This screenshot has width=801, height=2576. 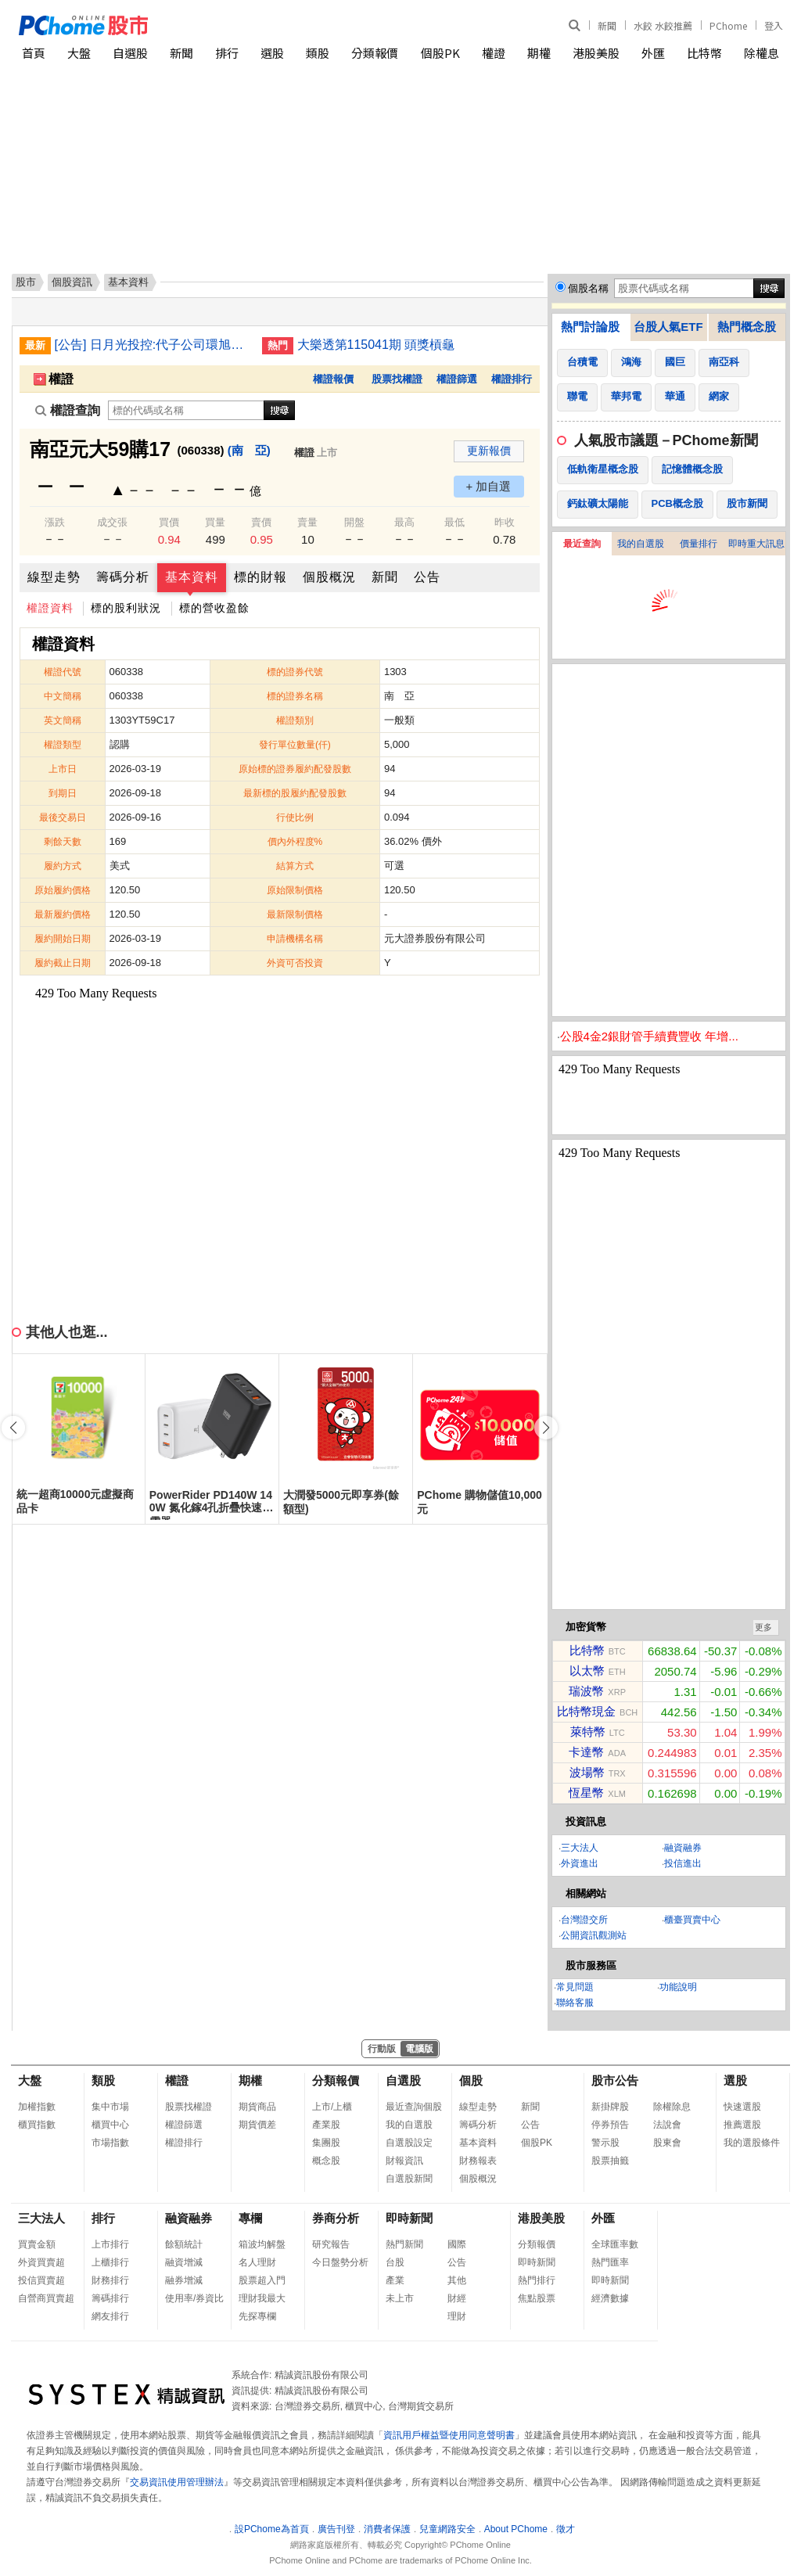 I want to click on 波場幣, so click(x=587, y=1772).